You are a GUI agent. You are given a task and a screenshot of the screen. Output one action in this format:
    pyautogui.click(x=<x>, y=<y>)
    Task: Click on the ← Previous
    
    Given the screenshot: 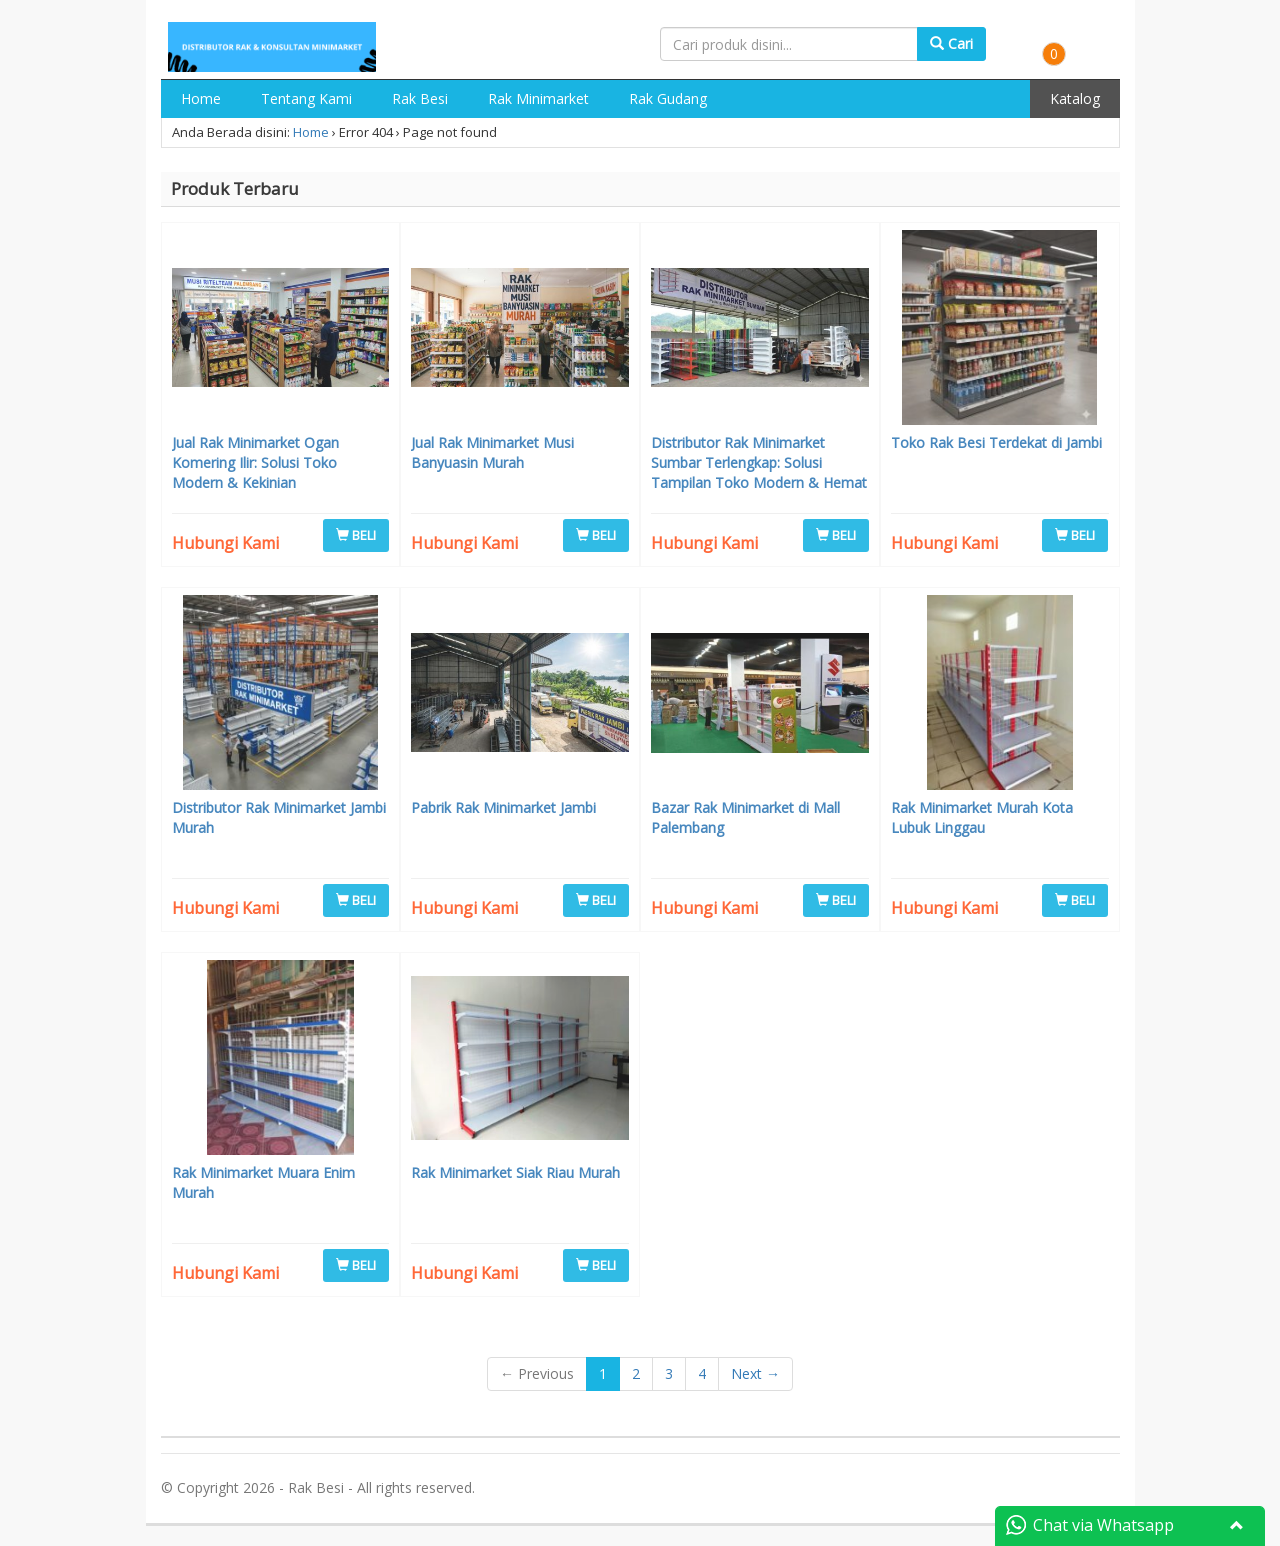 What is the action you would take?
    pyautogui.click(x=537, y=1373)
    